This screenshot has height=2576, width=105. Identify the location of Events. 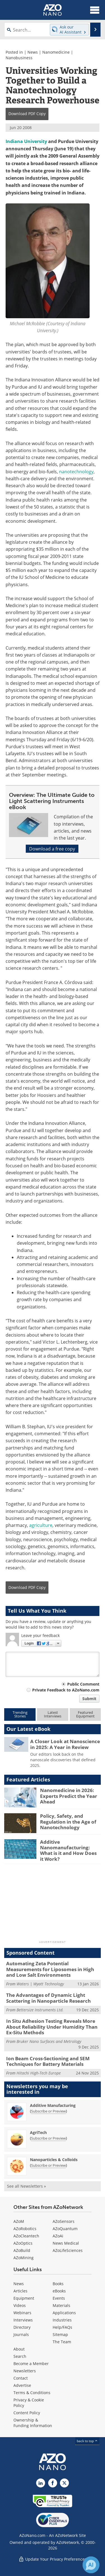
(59, 2298).